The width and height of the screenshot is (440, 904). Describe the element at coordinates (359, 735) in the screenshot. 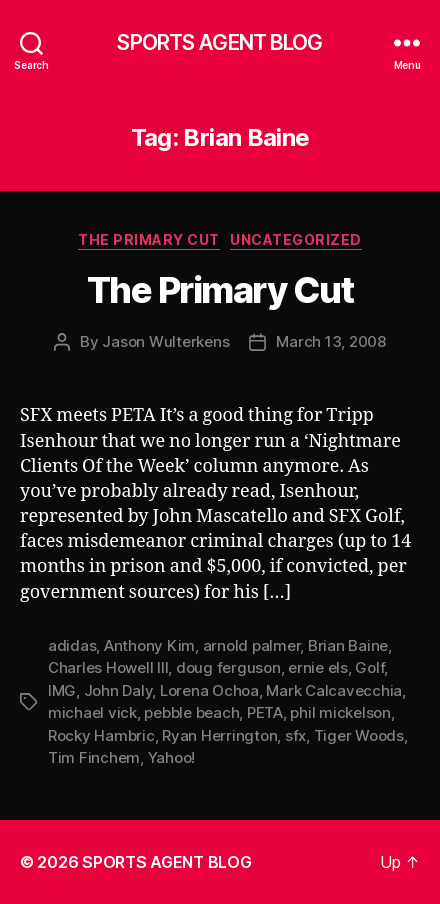

I see `Tiger Woods` at that location.